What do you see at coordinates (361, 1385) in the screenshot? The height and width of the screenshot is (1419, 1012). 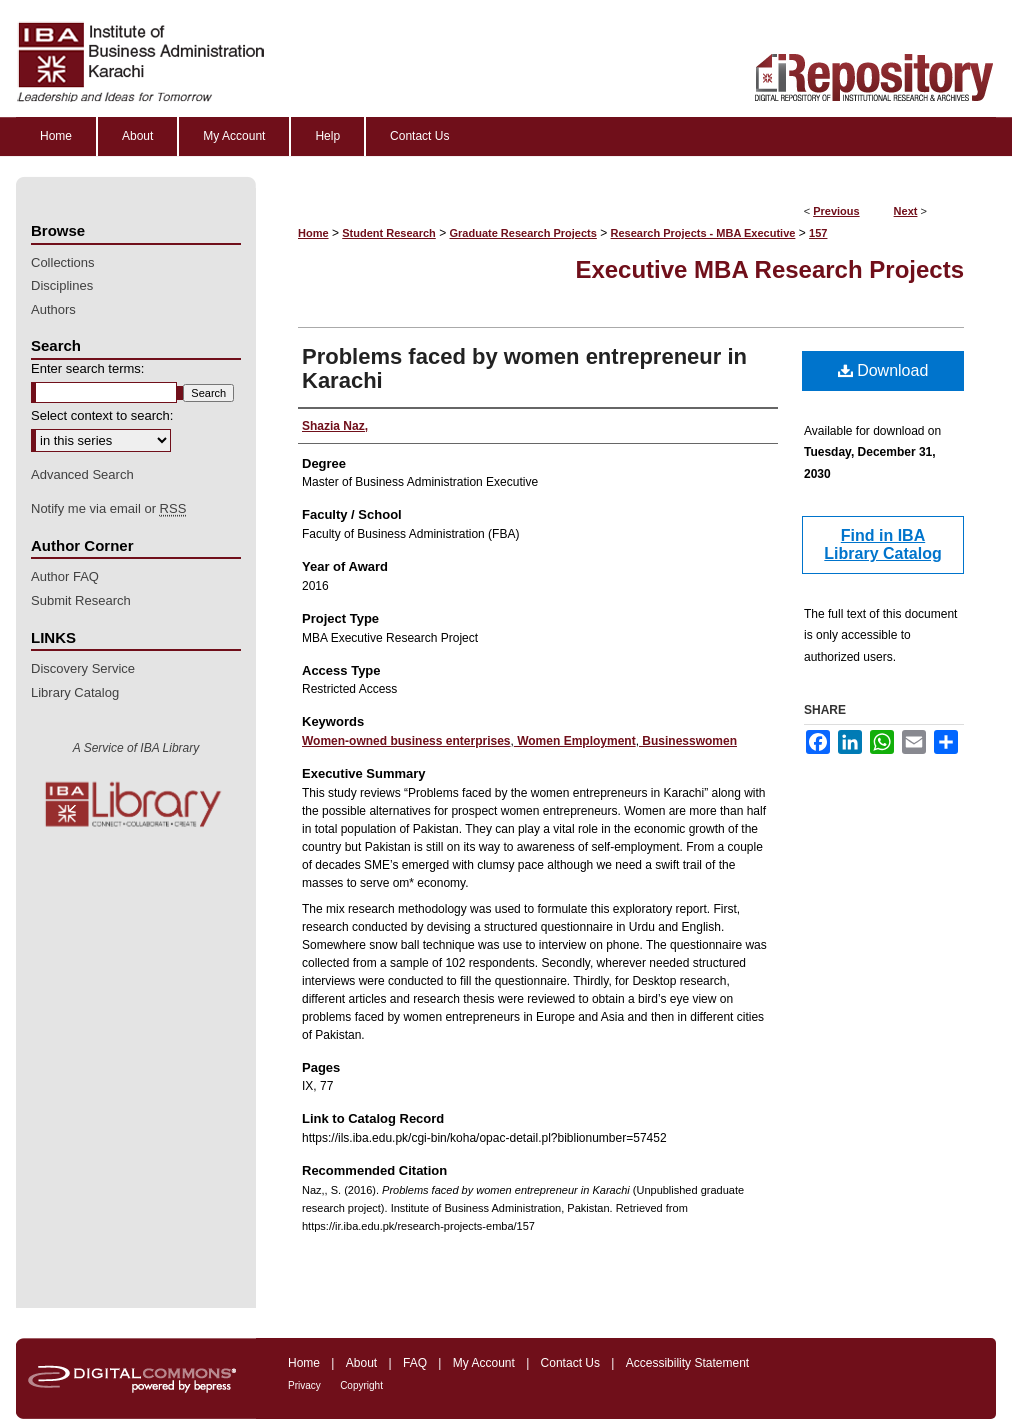 I see `Copyright` at bounding box center [361, 1385].